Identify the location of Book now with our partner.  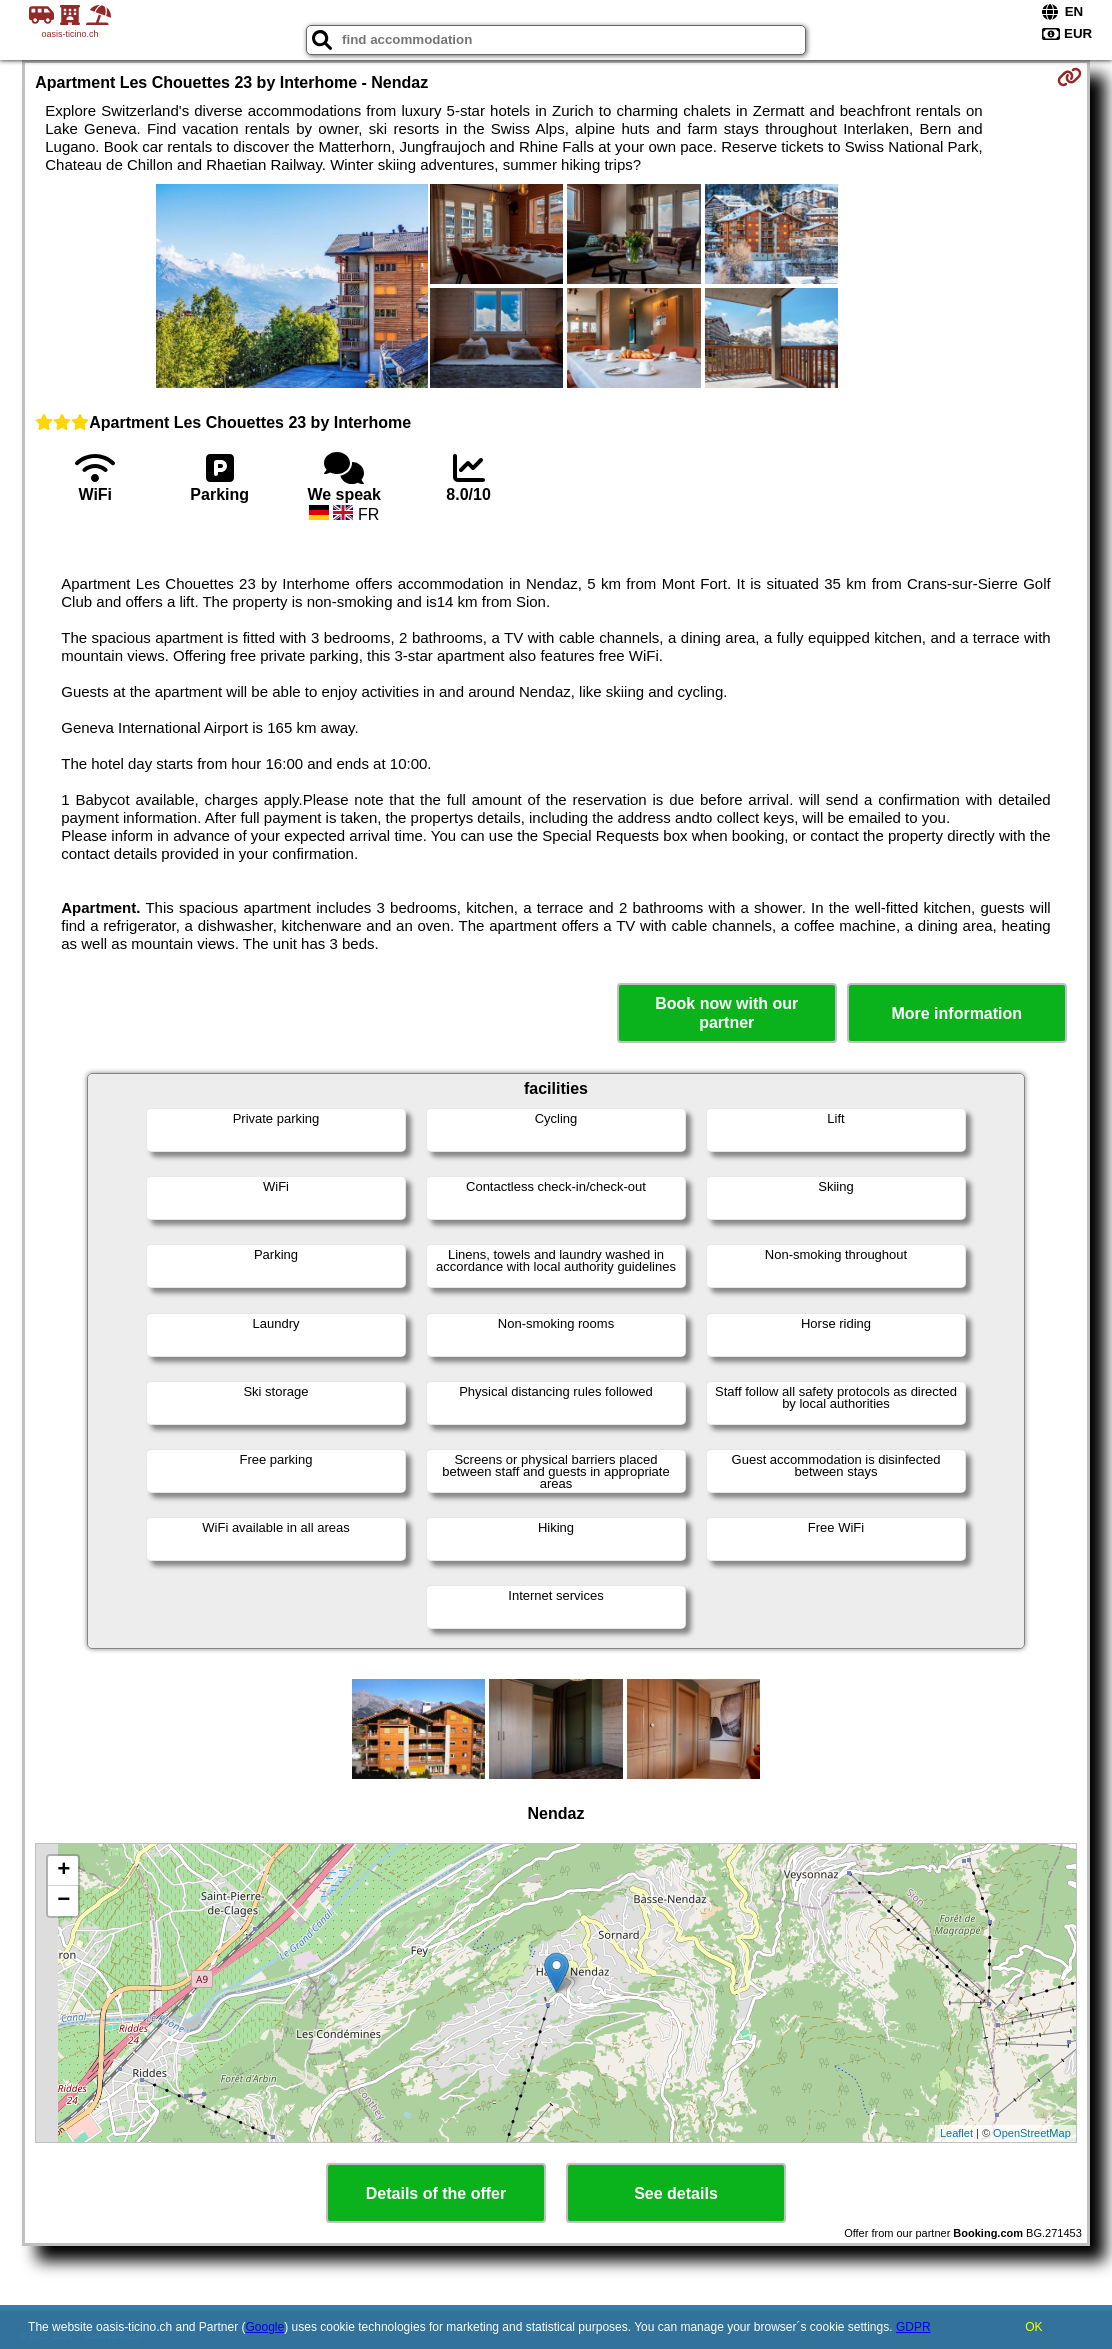
(726, 1013).